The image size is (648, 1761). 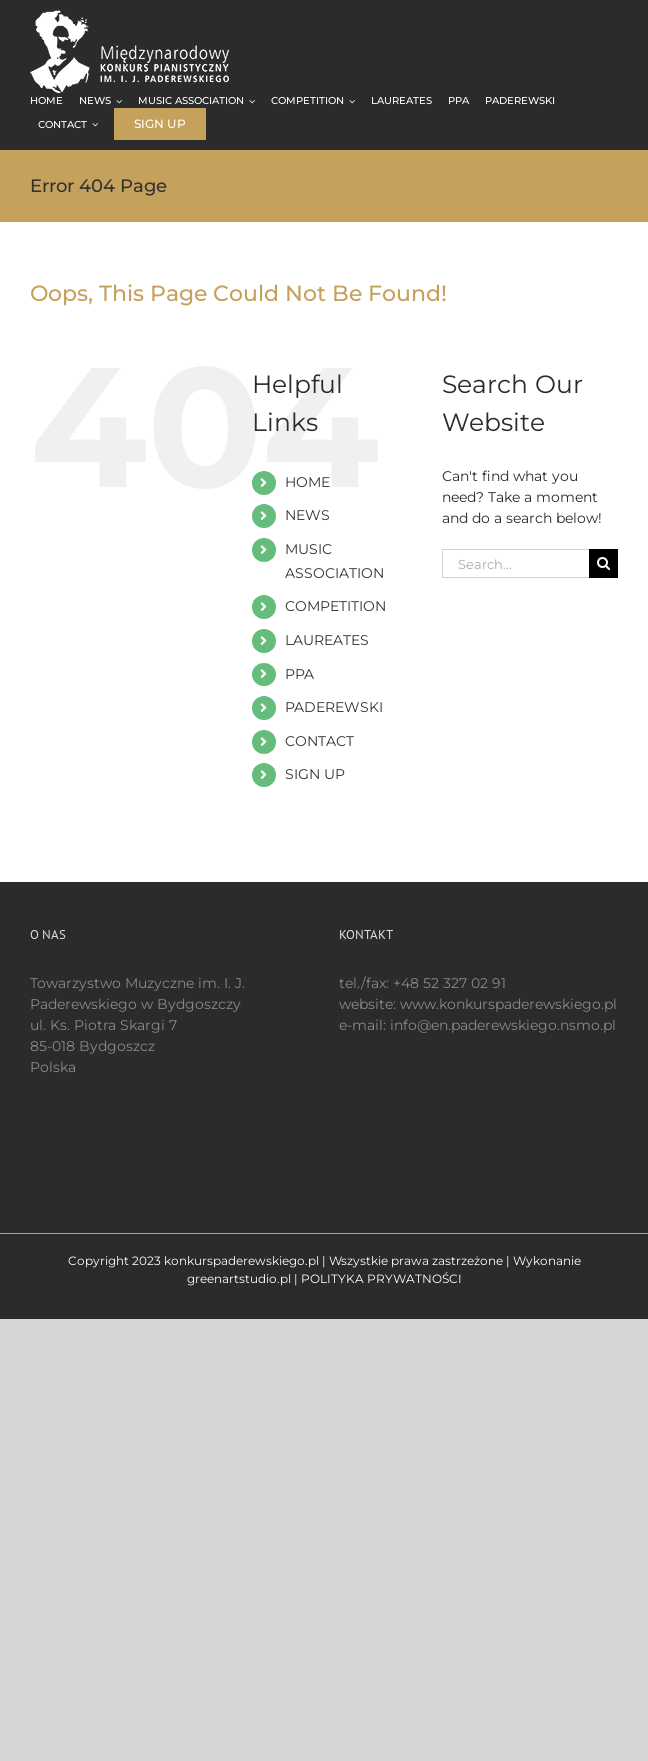 What do you see at coordinates (334, 707) in the screenshot?
I see `PADEREWSKI` at bounding box center [334, 707].